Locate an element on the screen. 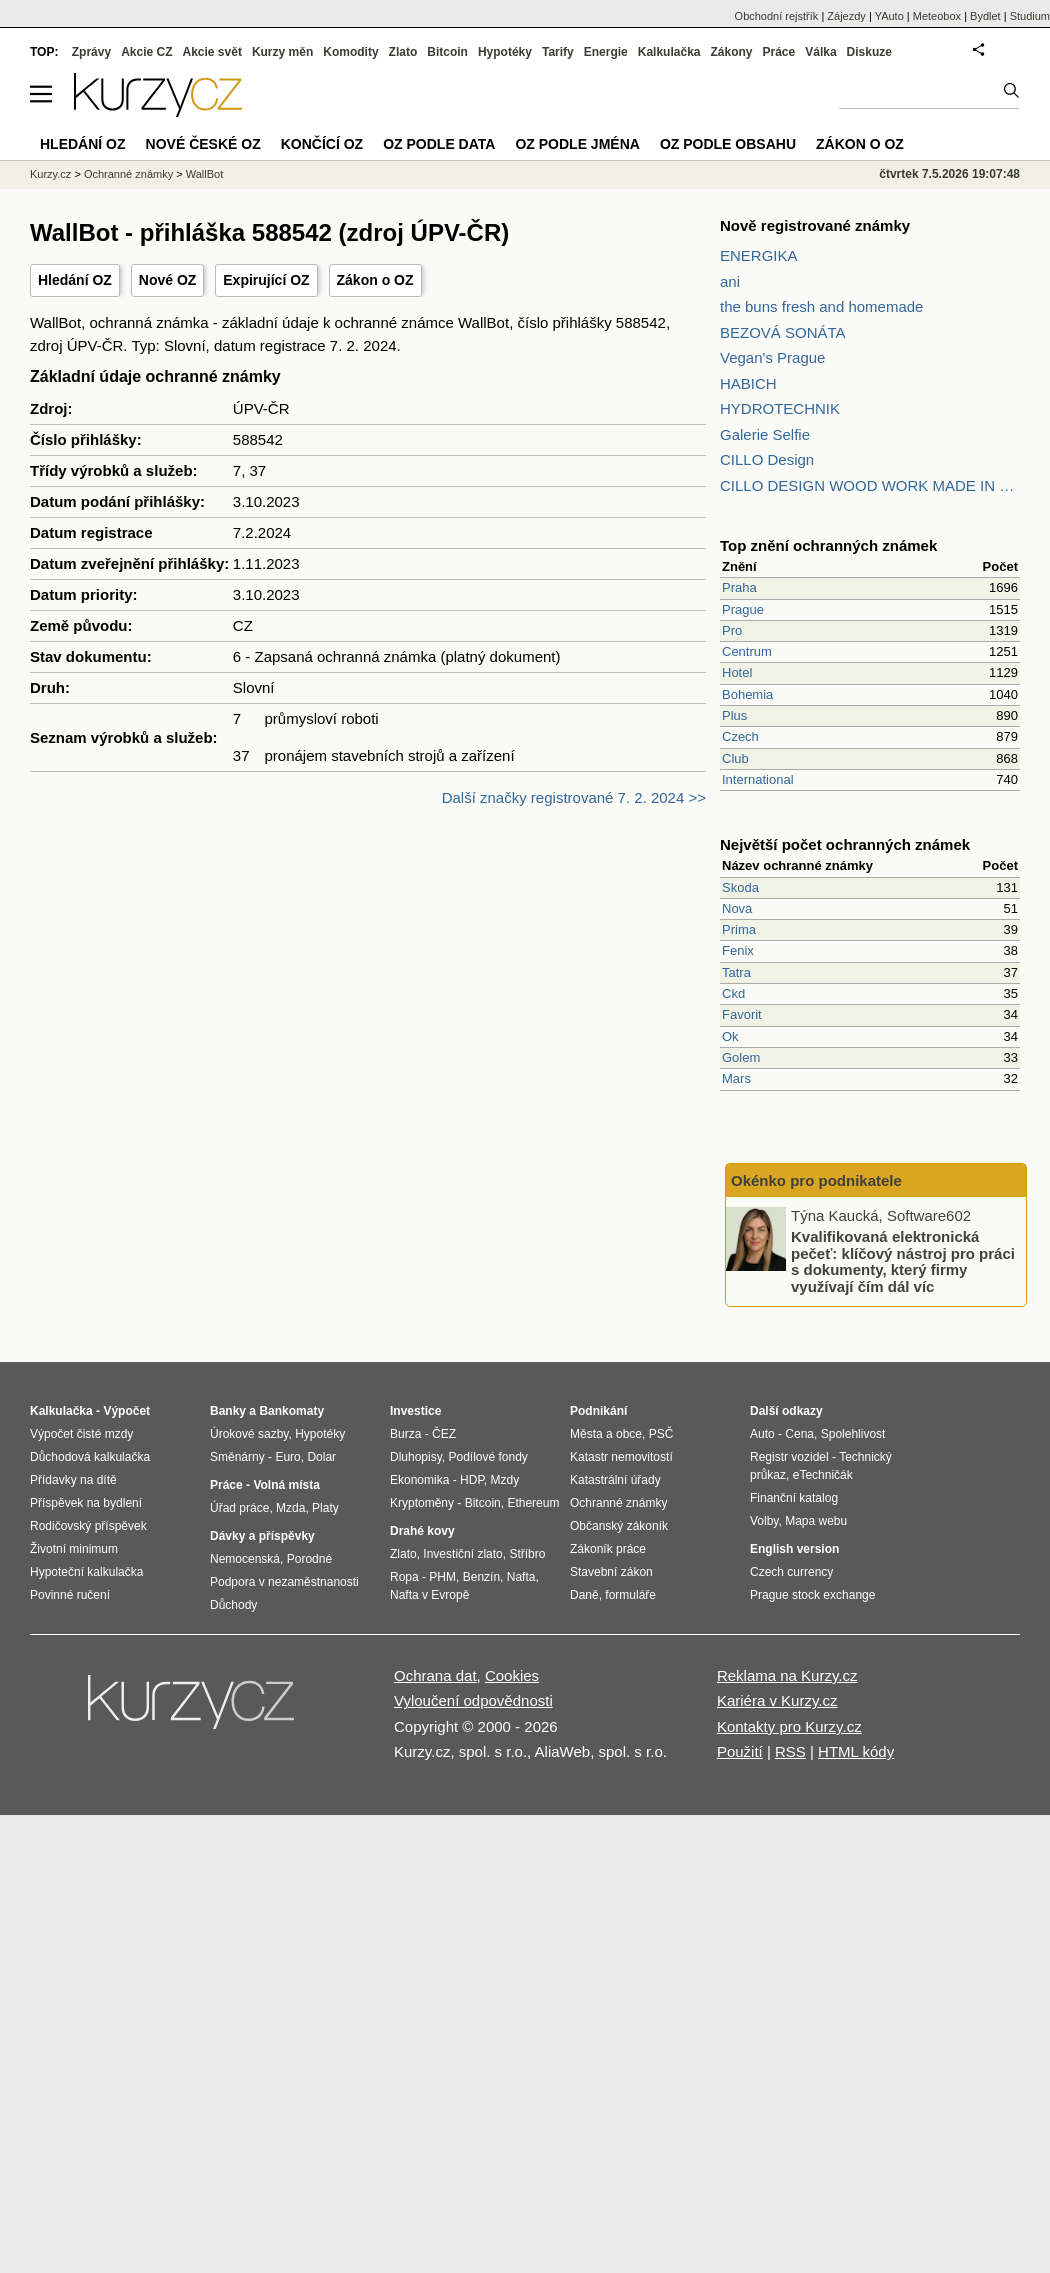  Nafta is located at coordinates (521, 1577).